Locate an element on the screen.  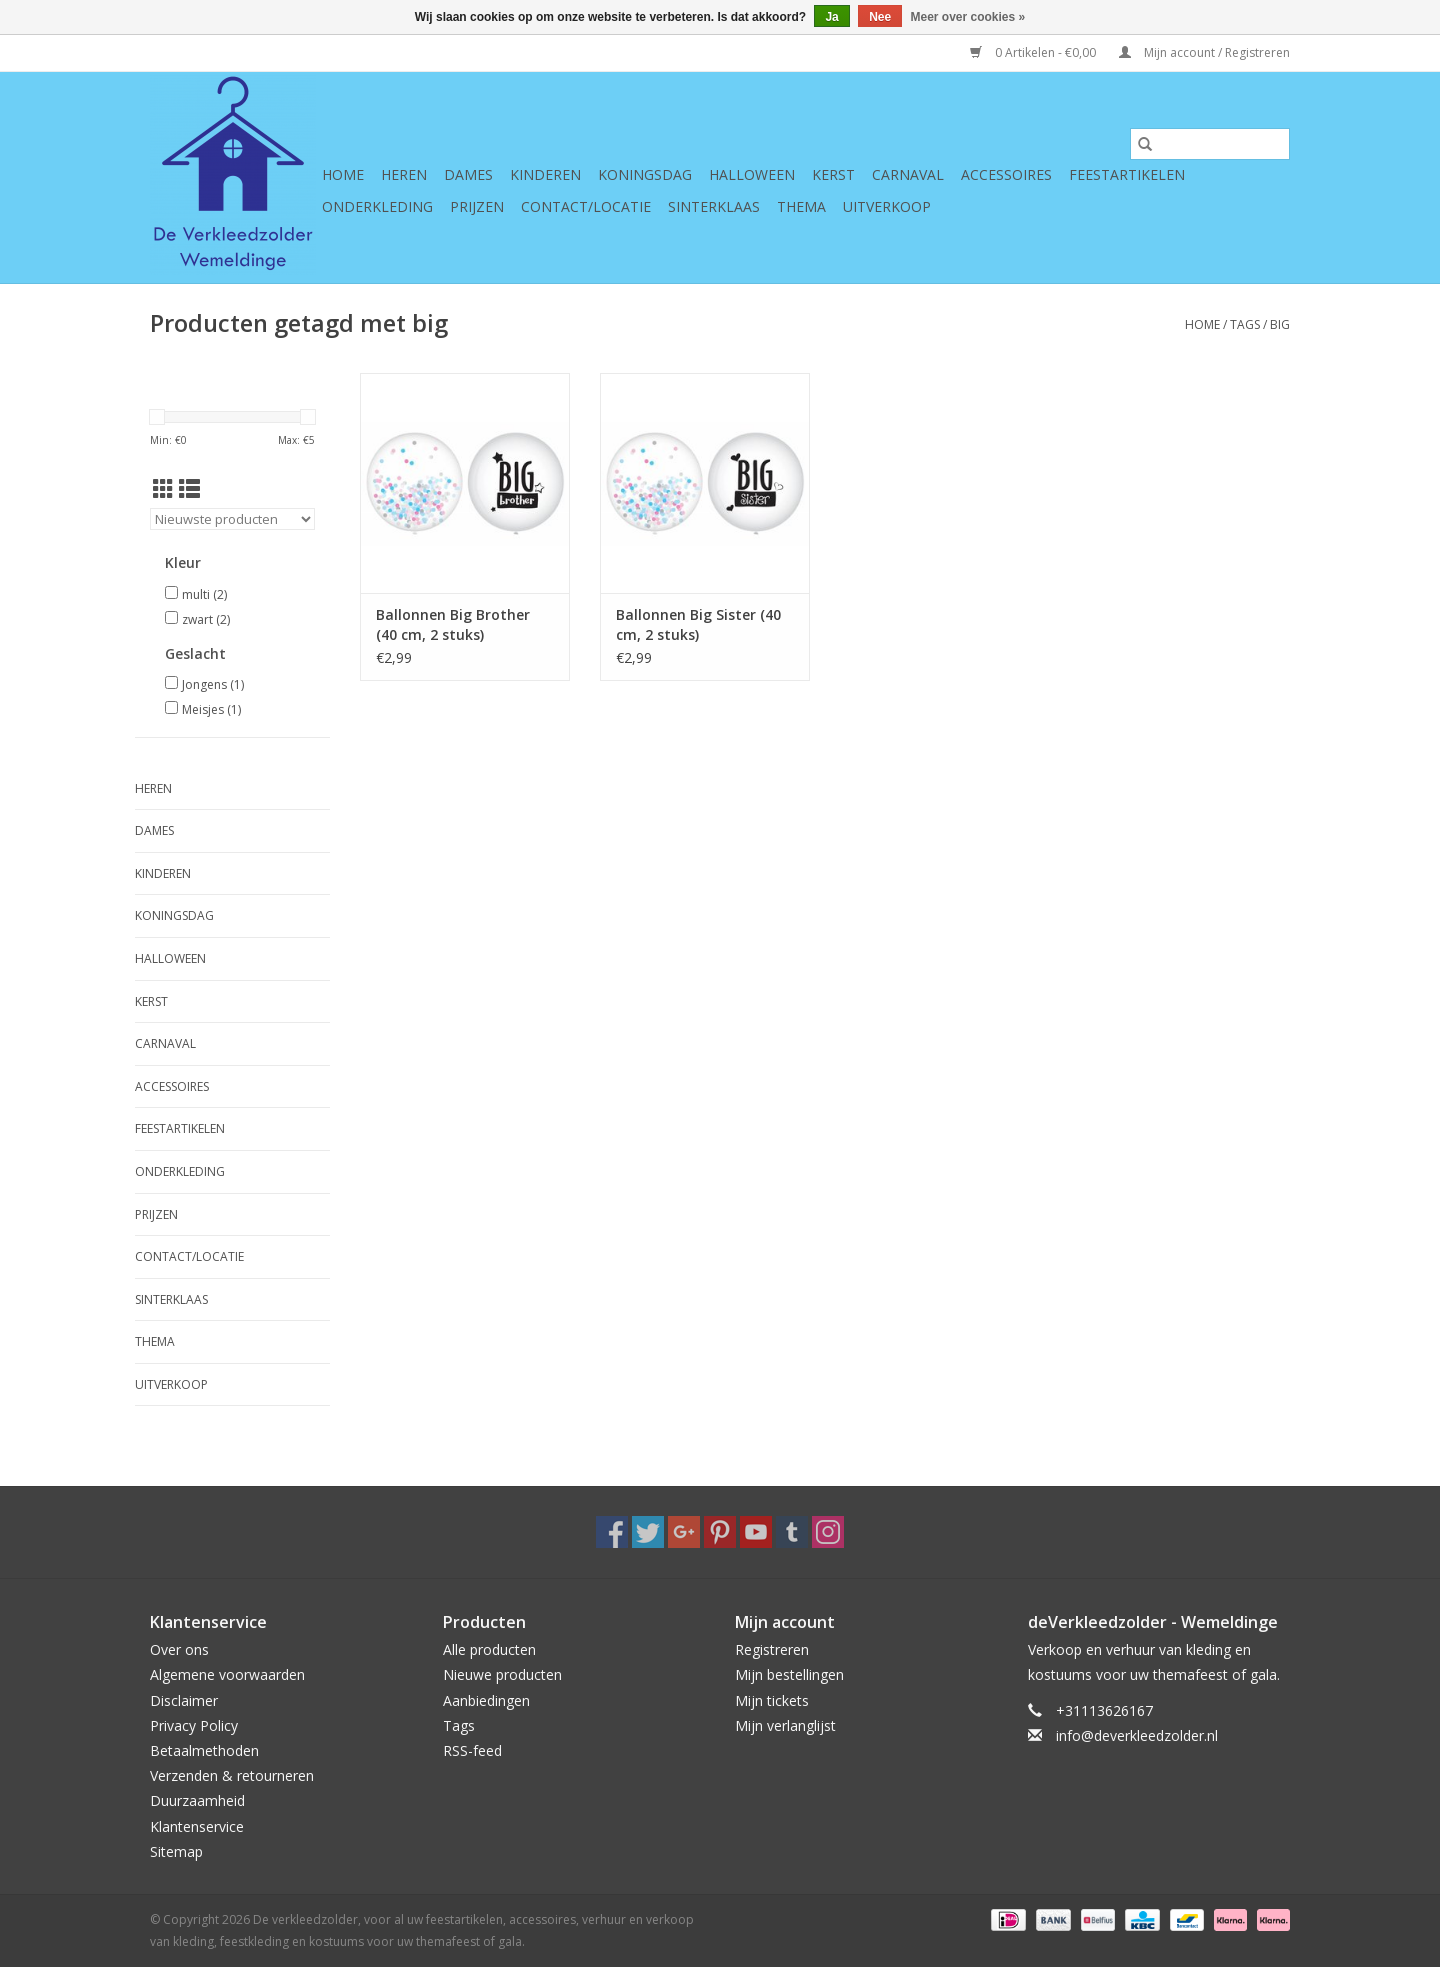
Nee is located at coordinates (880, 17).